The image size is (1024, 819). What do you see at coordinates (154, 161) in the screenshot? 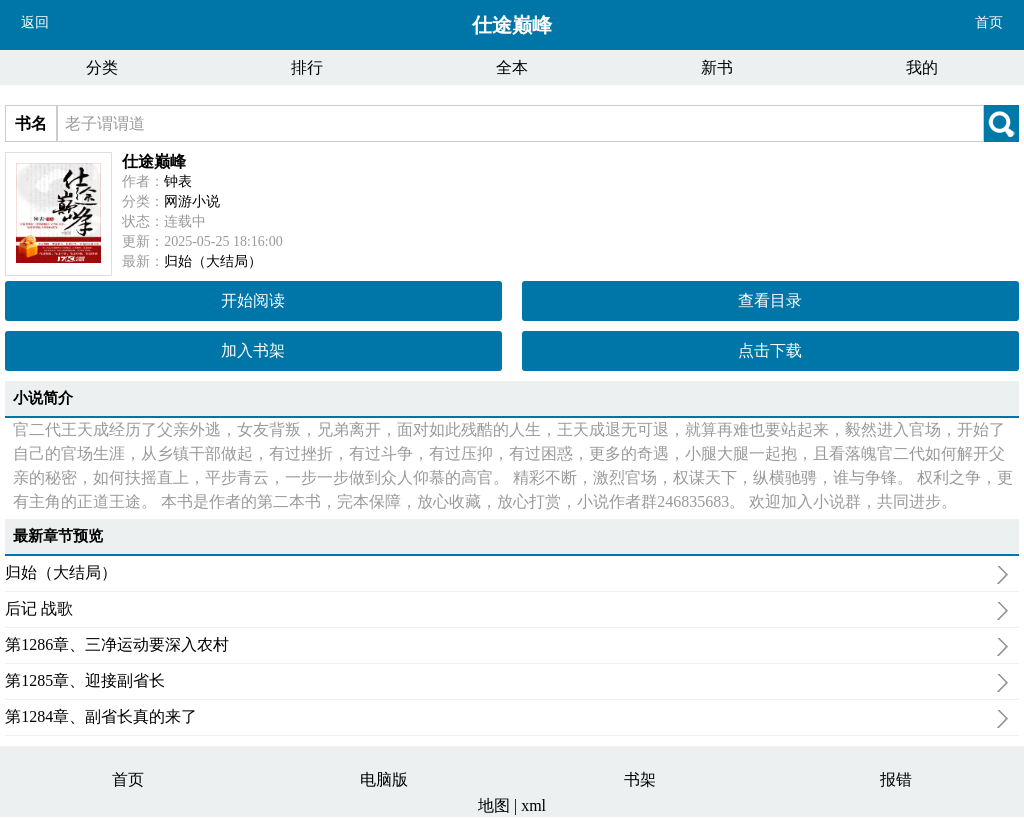
I see `仕途巅峰` at bounding box center [154, 161].